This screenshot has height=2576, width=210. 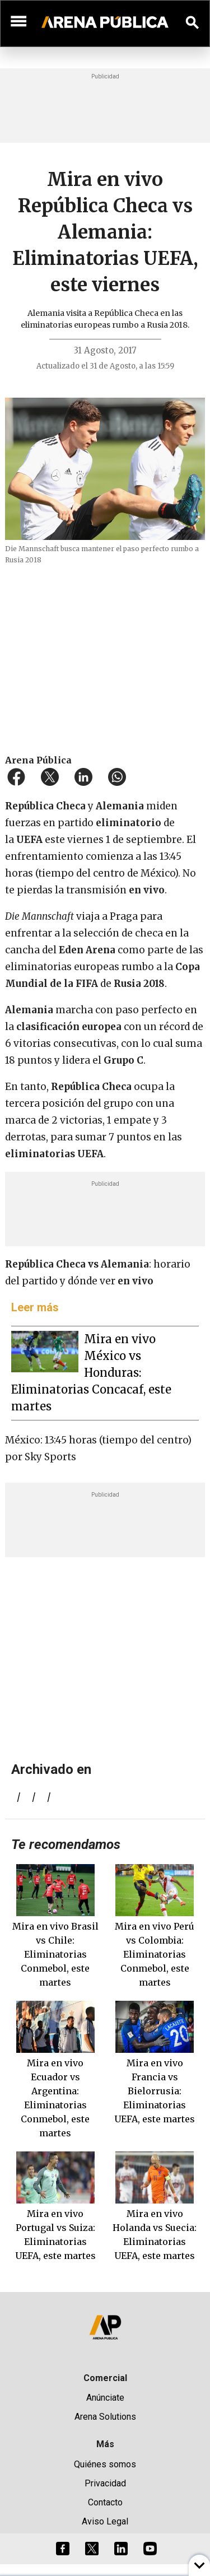 What do you see at coordinates (105, 2483) in the screenshot?
I see `Privacidad` at bounding box center [105, 2483].